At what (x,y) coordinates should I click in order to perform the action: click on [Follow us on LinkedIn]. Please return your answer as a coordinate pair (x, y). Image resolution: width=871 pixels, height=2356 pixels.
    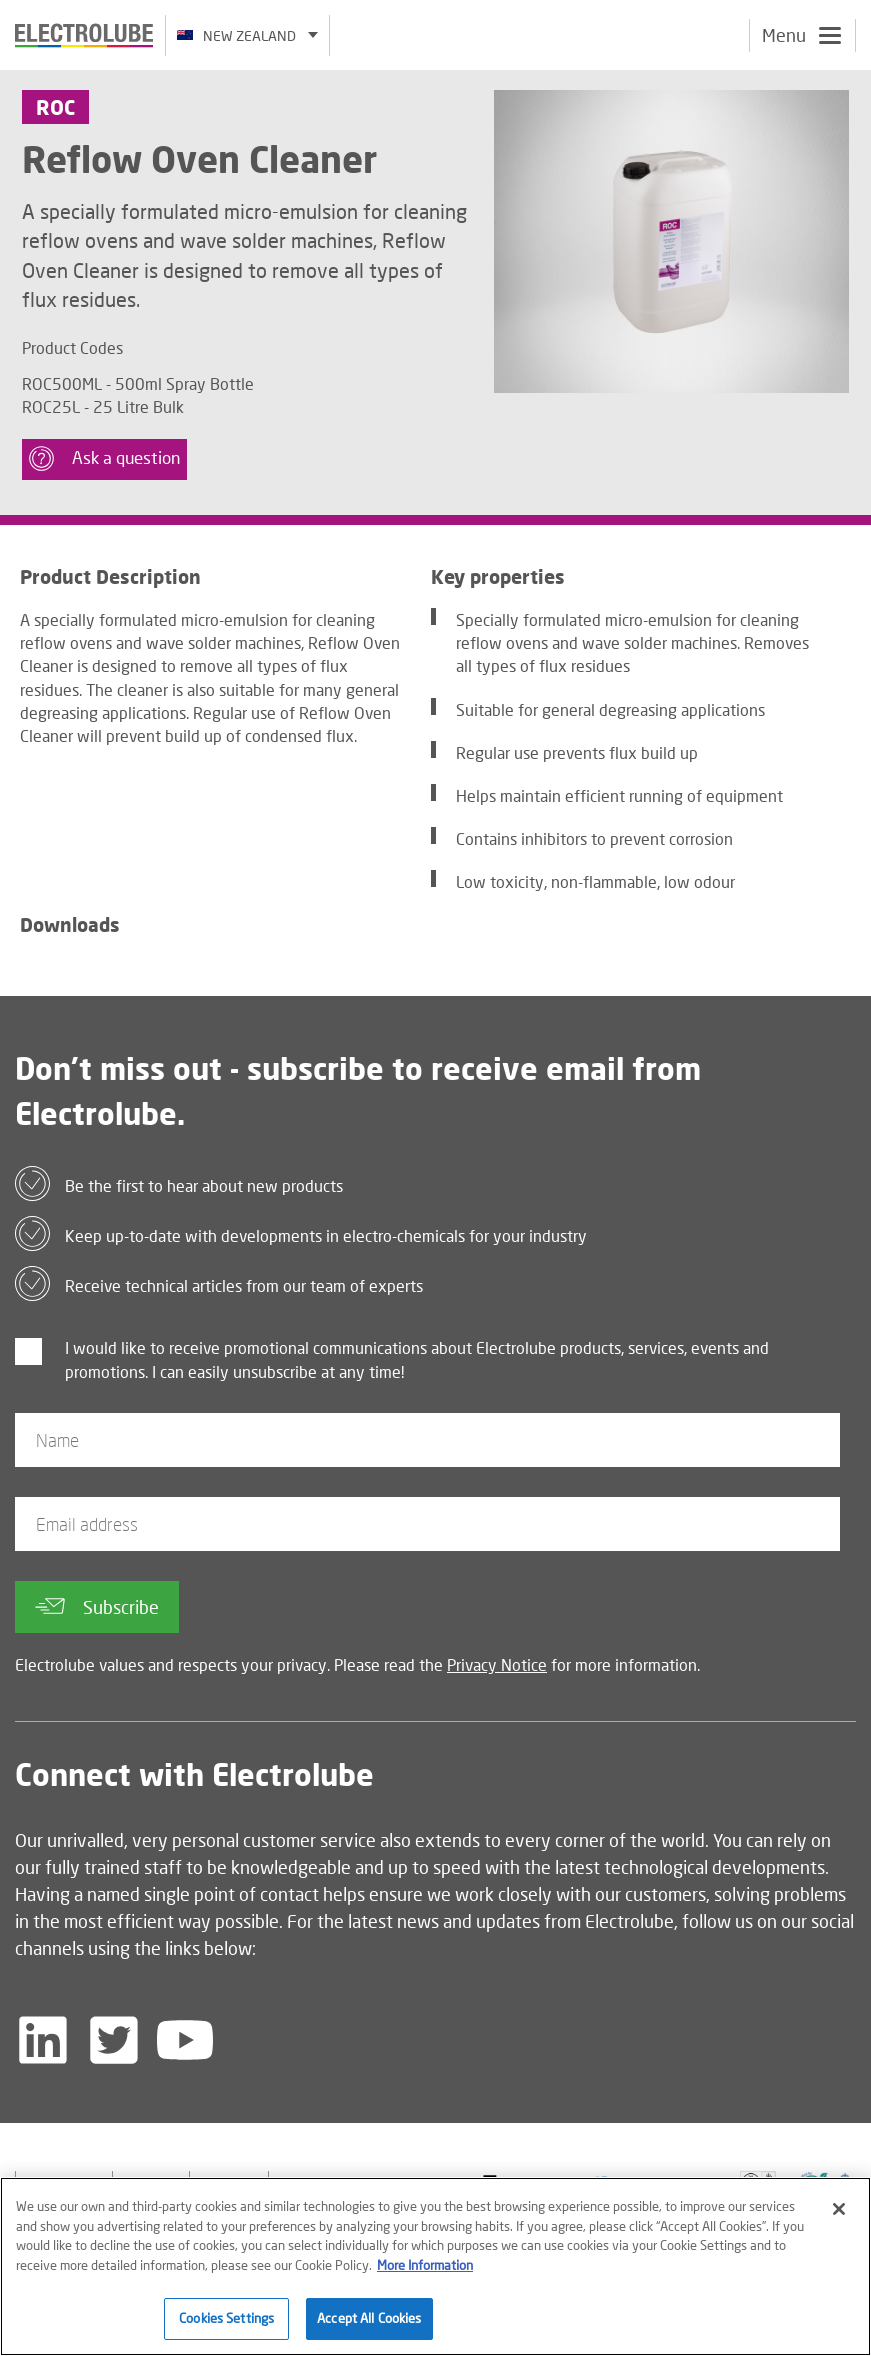
    Looking at the image, I should click on (43, 2040).